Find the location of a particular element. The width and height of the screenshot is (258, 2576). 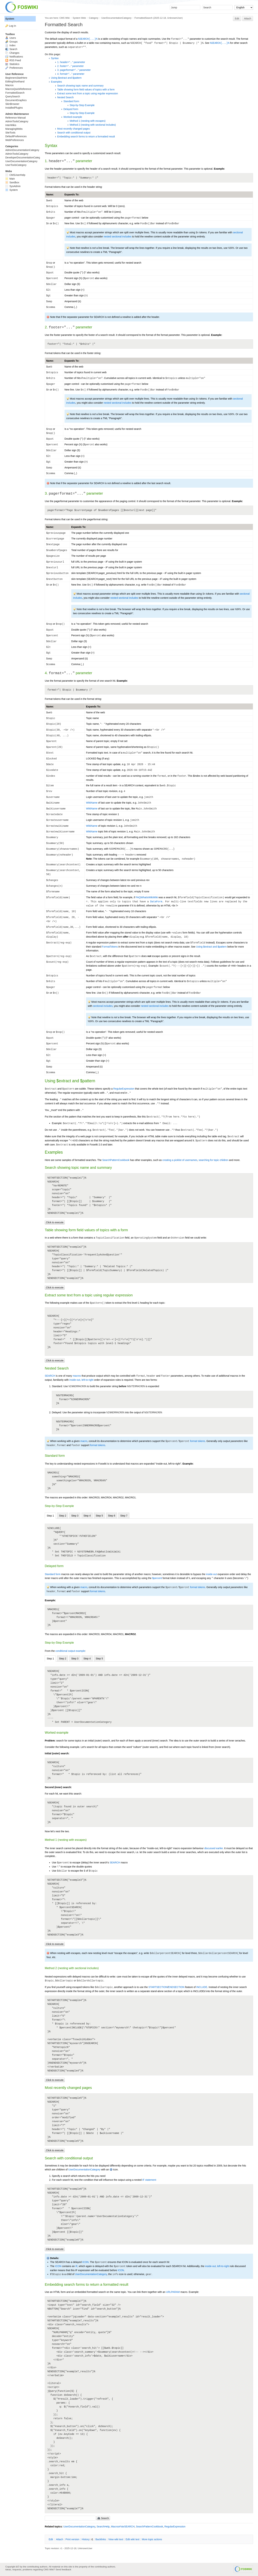

Examples is located at coordinates (56, 81).